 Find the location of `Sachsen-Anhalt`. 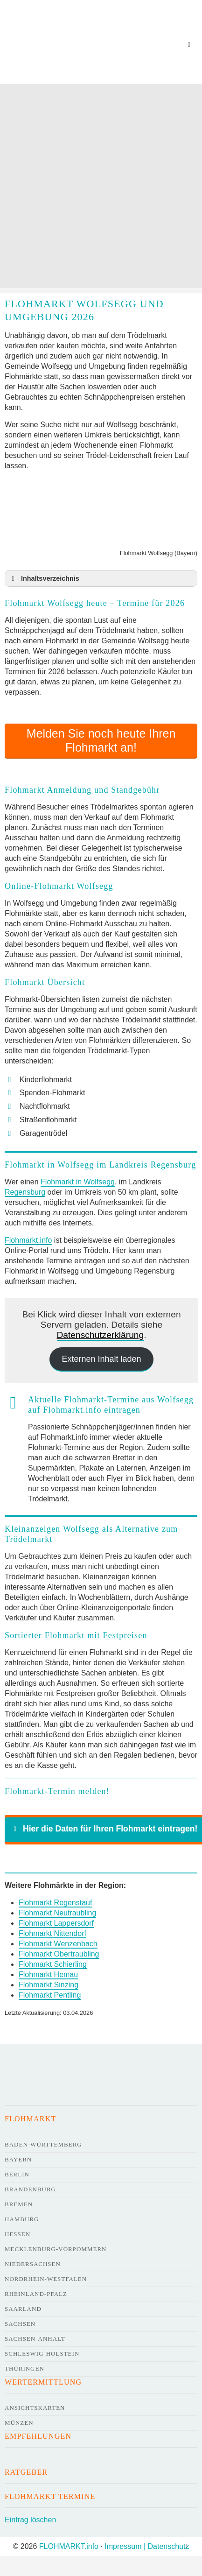

Sachsen-Anhalt is located at coordinates (35, 2338).